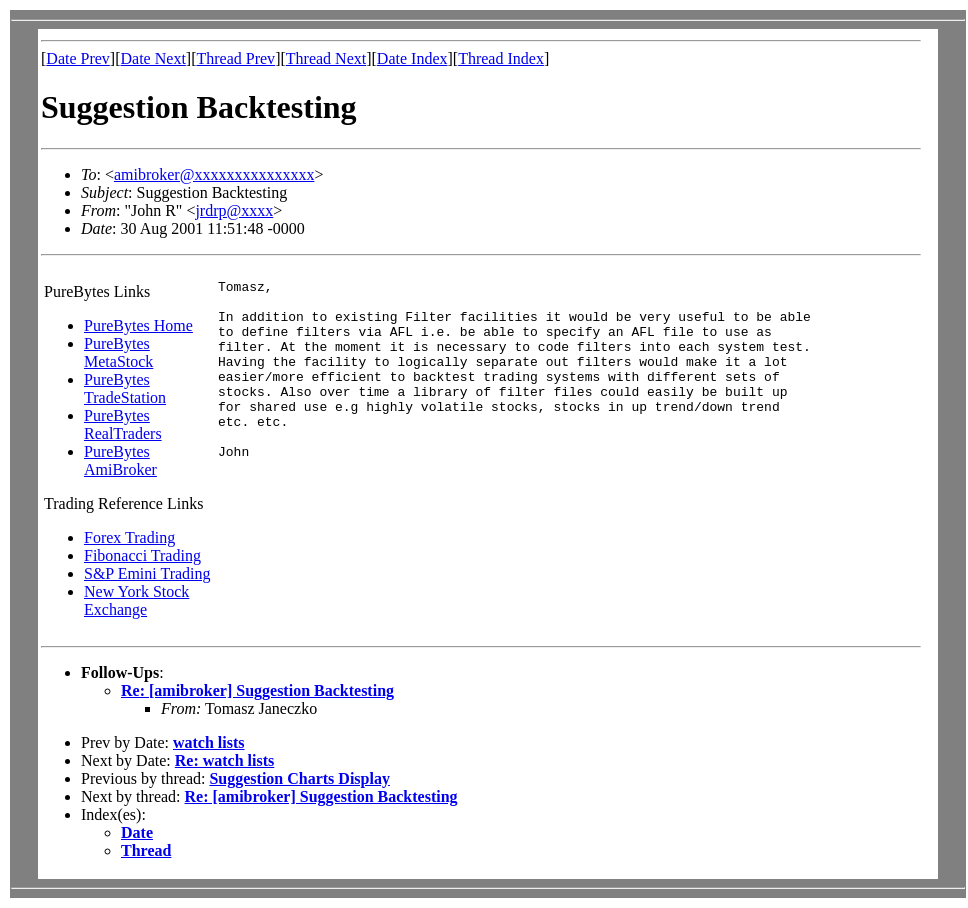 Image resolution: width=968 pixels, height=908 pixels. Describe the element at coordinates (153, 58) in the screenshot. I see `Date Next` at that location.